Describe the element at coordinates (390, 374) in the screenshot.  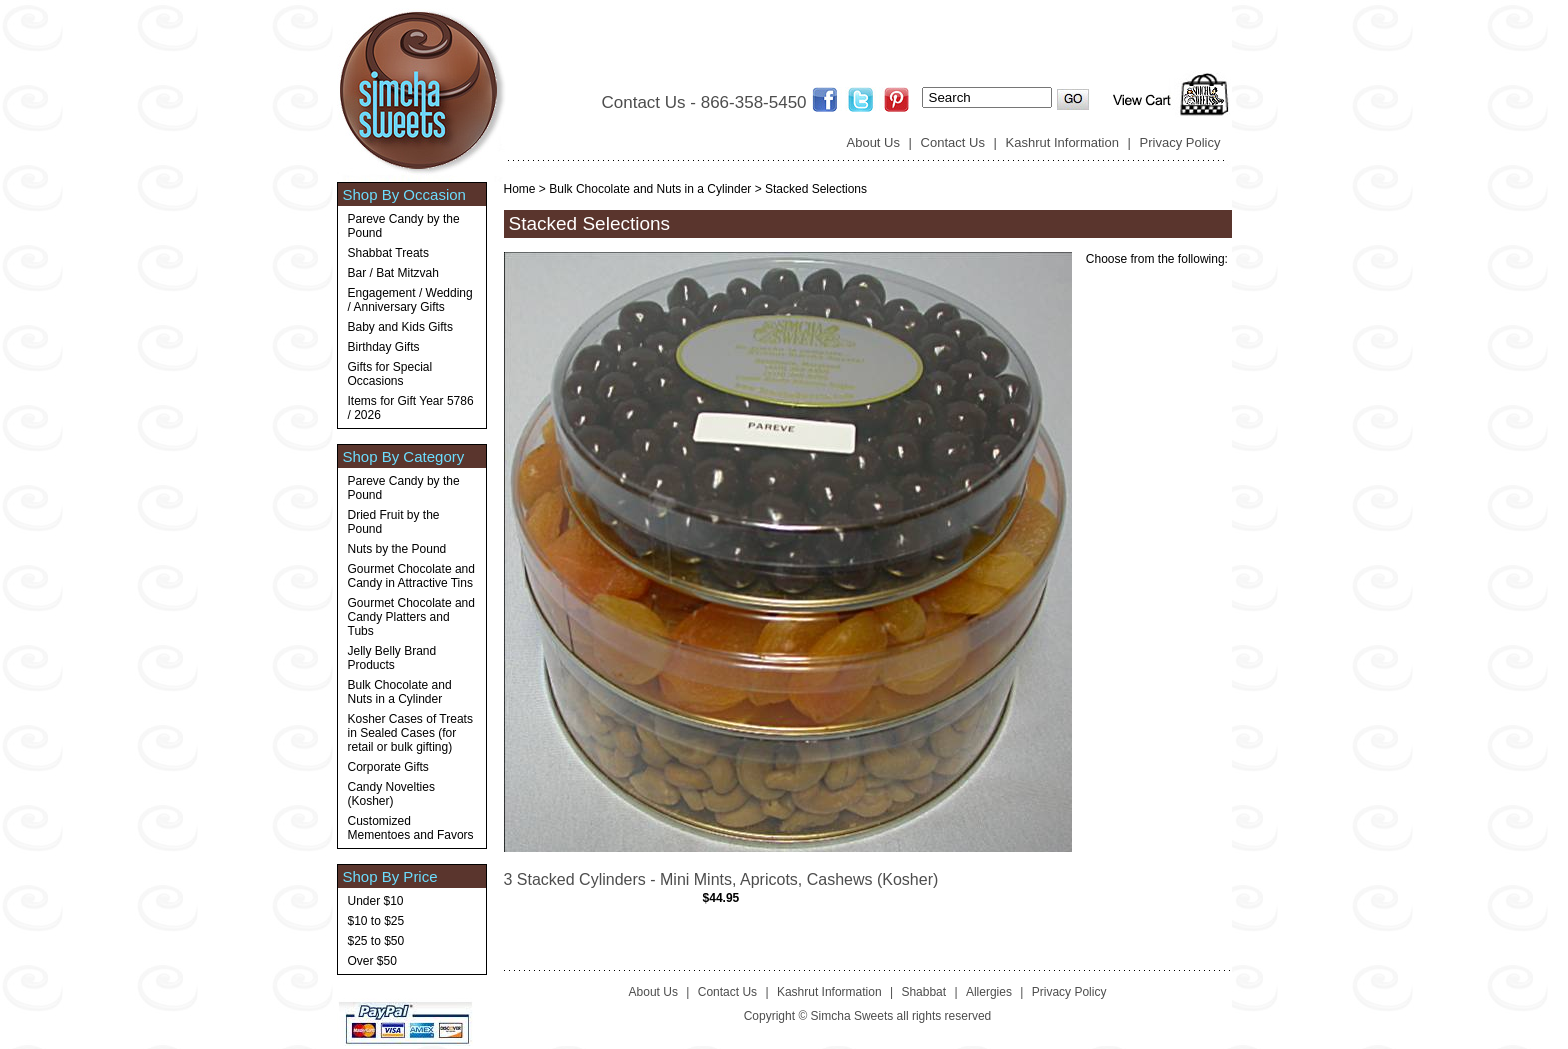
I see `Gifts for Special Occasions` at that location.